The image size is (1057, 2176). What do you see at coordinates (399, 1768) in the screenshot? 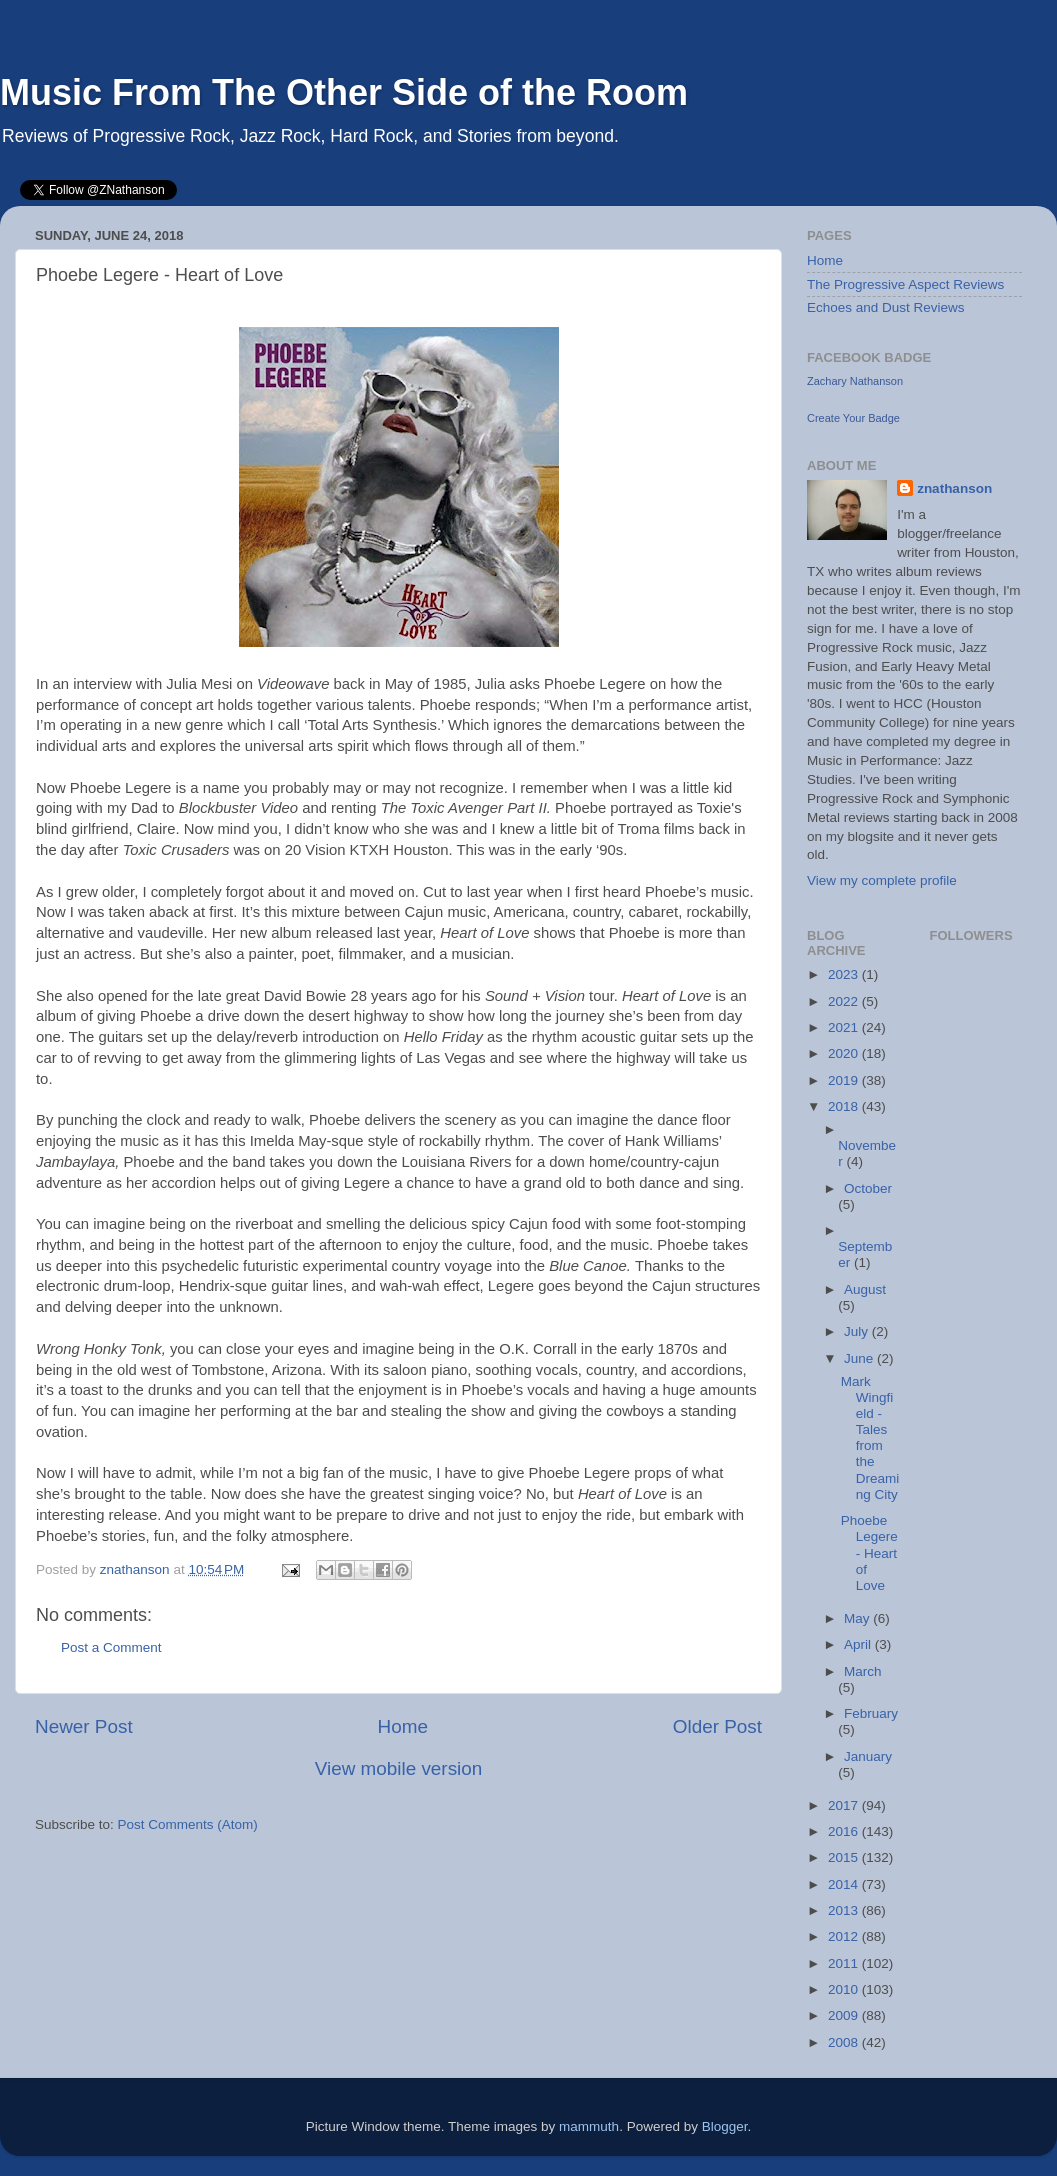
I see `View mobile version` at bounding box center [399, 1768].